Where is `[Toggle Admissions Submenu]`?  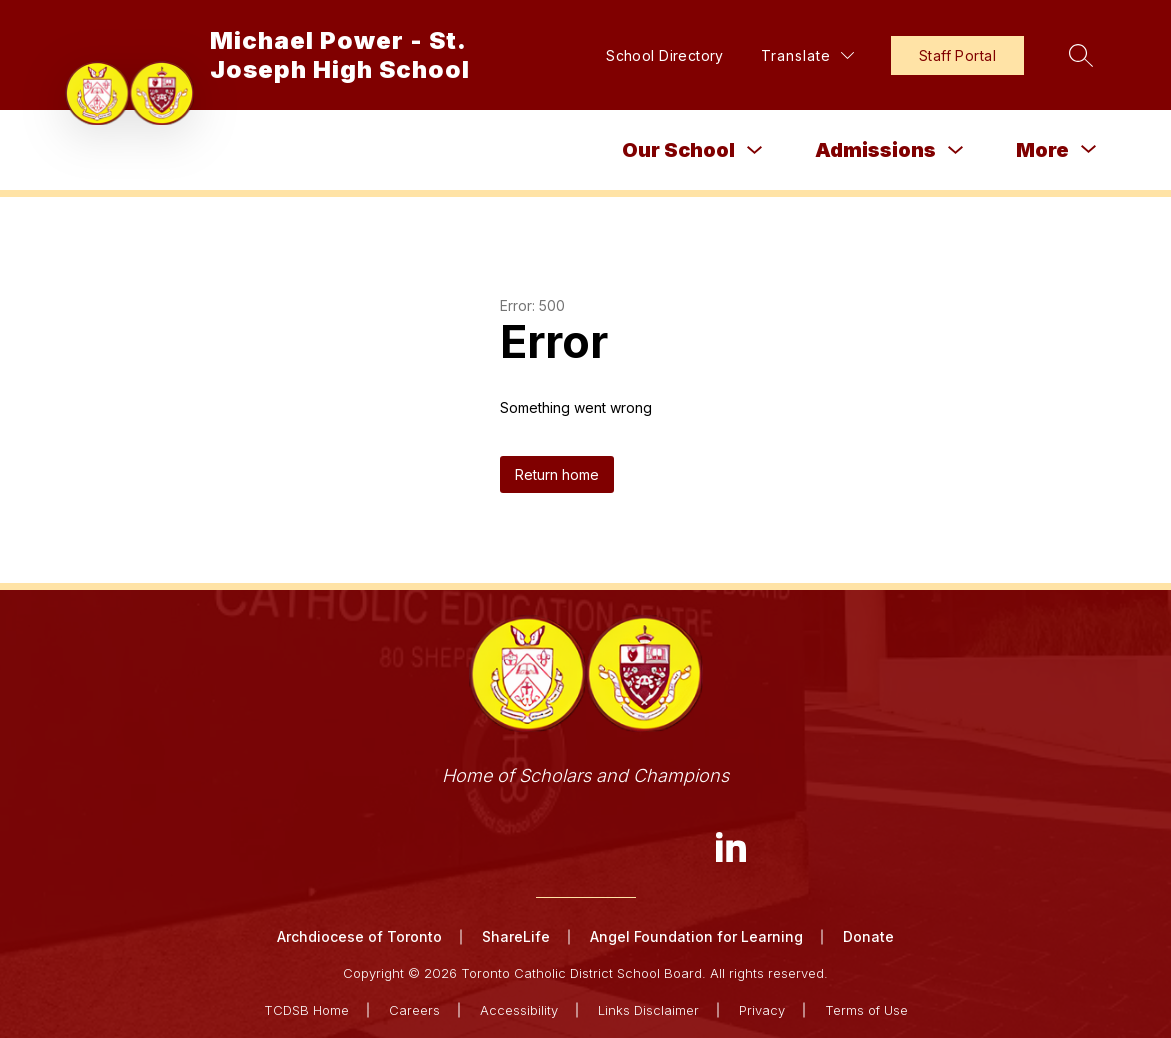
[Toggle Admissions Submenu] is located at coordinates (956, 150).